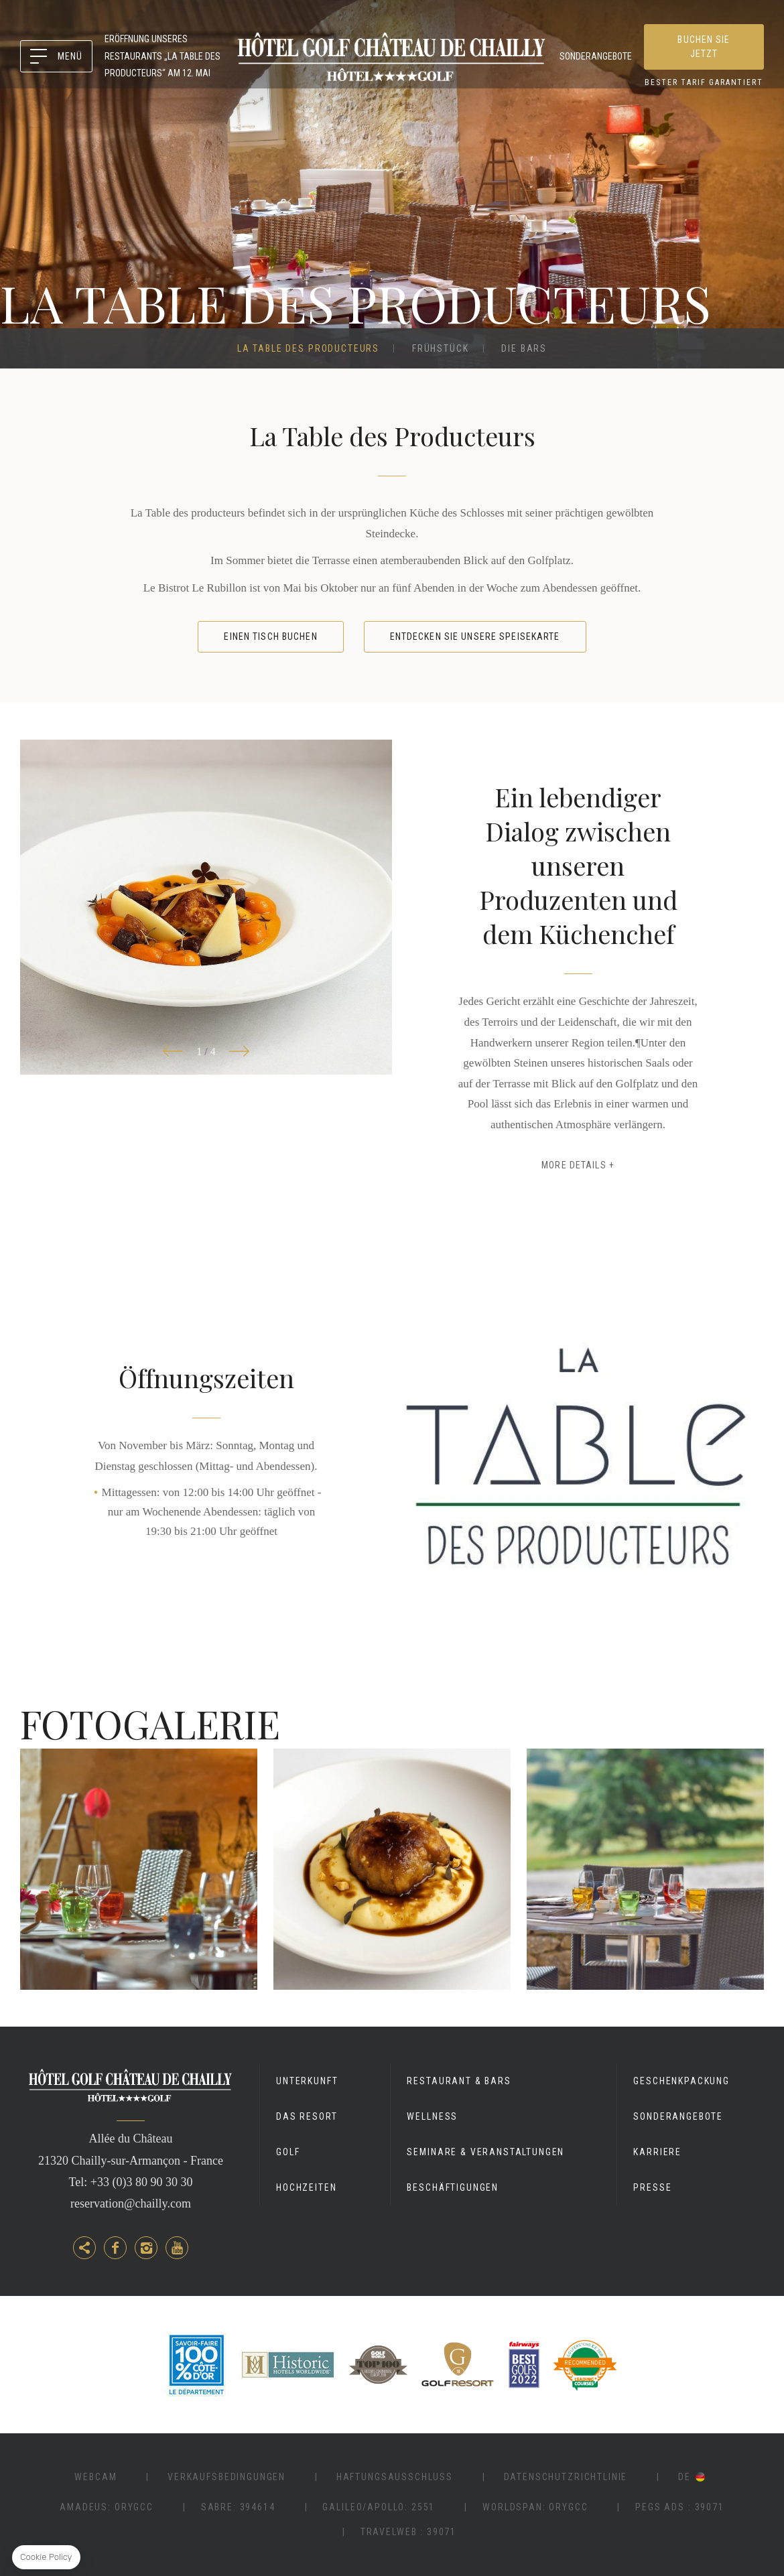 The width and height of the screenshot is (784, 2576). I want to click on Das Resort, so click(306, 2116).